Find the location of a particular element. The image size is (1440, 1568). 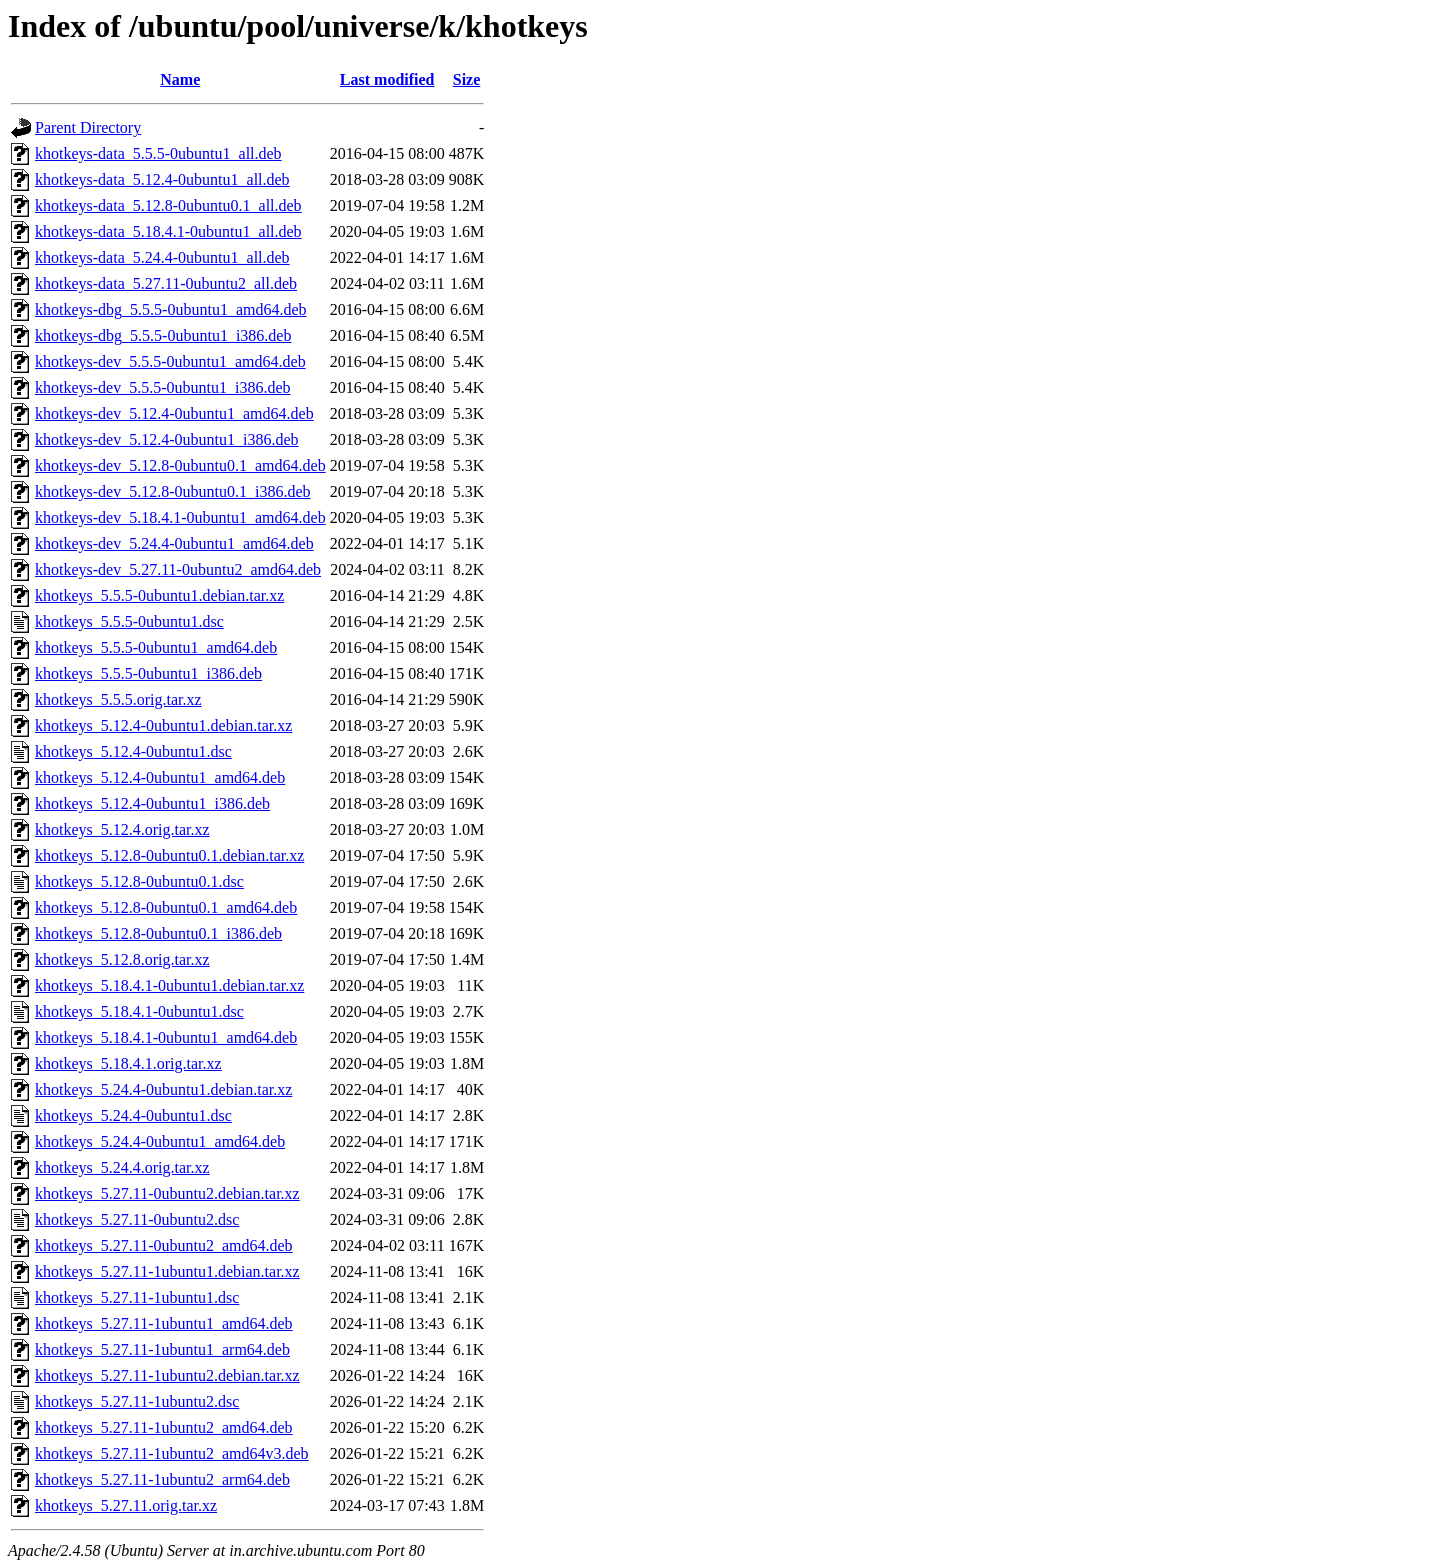

khotkeys_5.5.5-0ubuntu1_i386.deb is located at coordinates (148, 673).